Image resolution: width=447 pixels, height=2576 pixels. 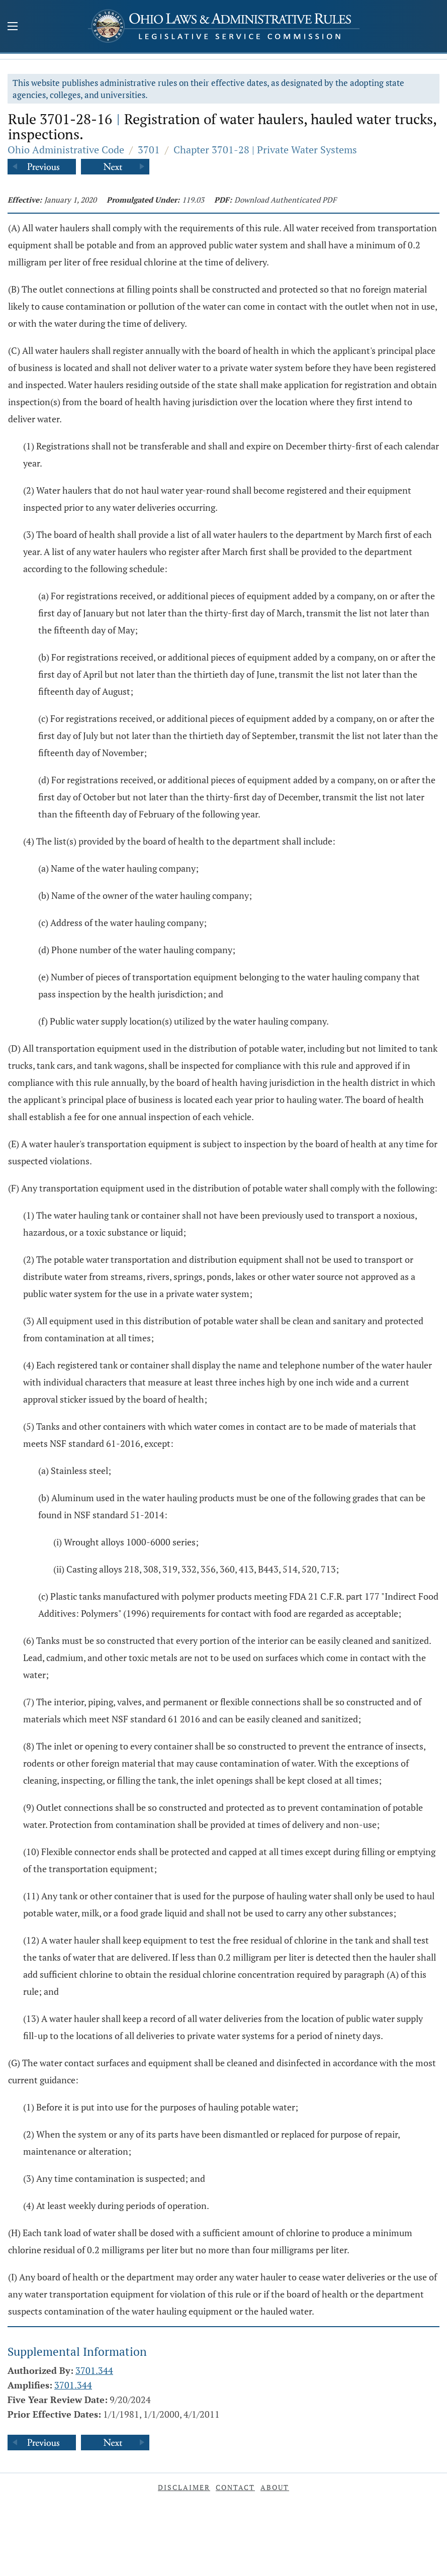 I want to click on 119.03, so click(x=193, y=200).